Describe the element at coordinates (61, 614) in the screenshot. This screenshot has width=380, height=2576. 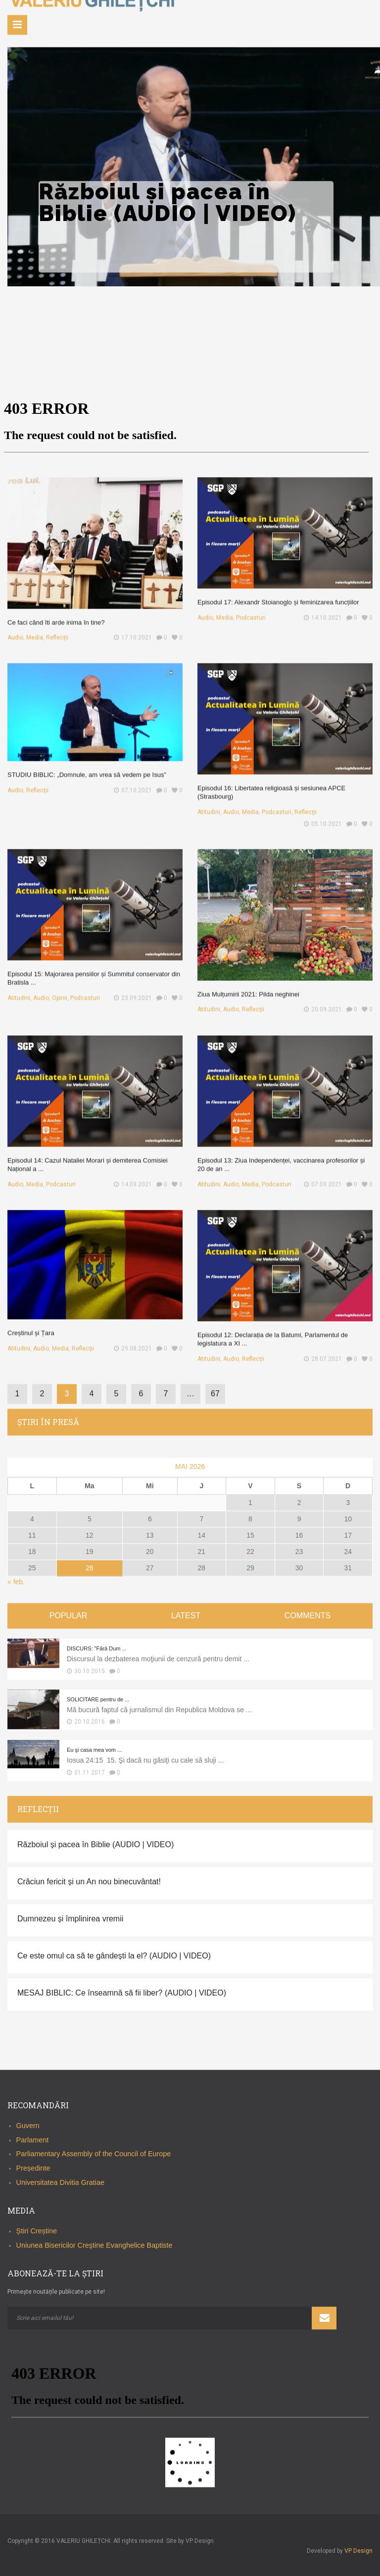
I see `Ce faci când îti arde inima în tine?` at that location.